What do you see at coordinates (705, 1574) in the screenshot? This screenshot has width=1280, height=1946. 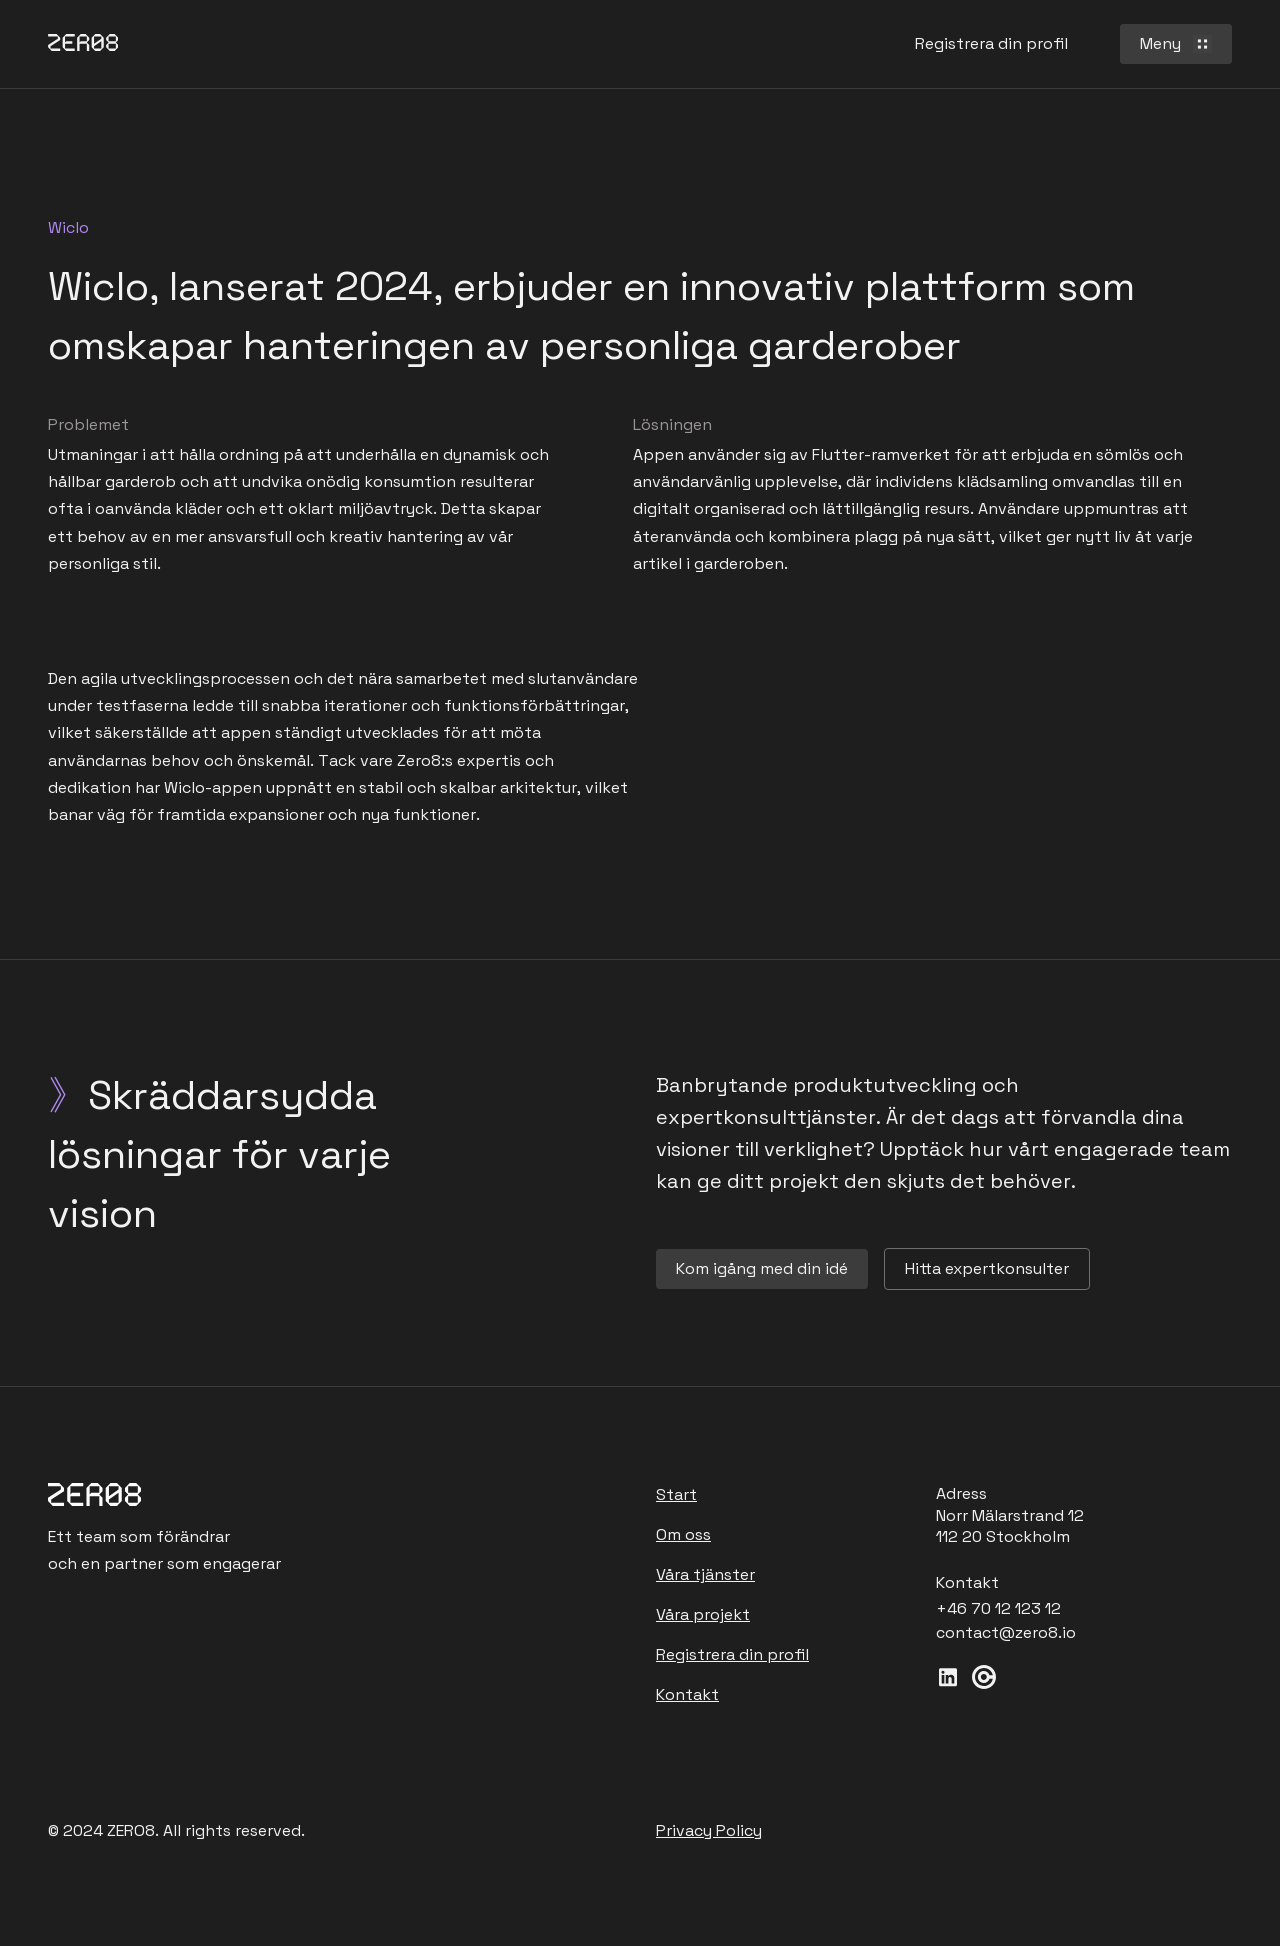 I see `Våra tjänster` at bounding box center [705, 1574].